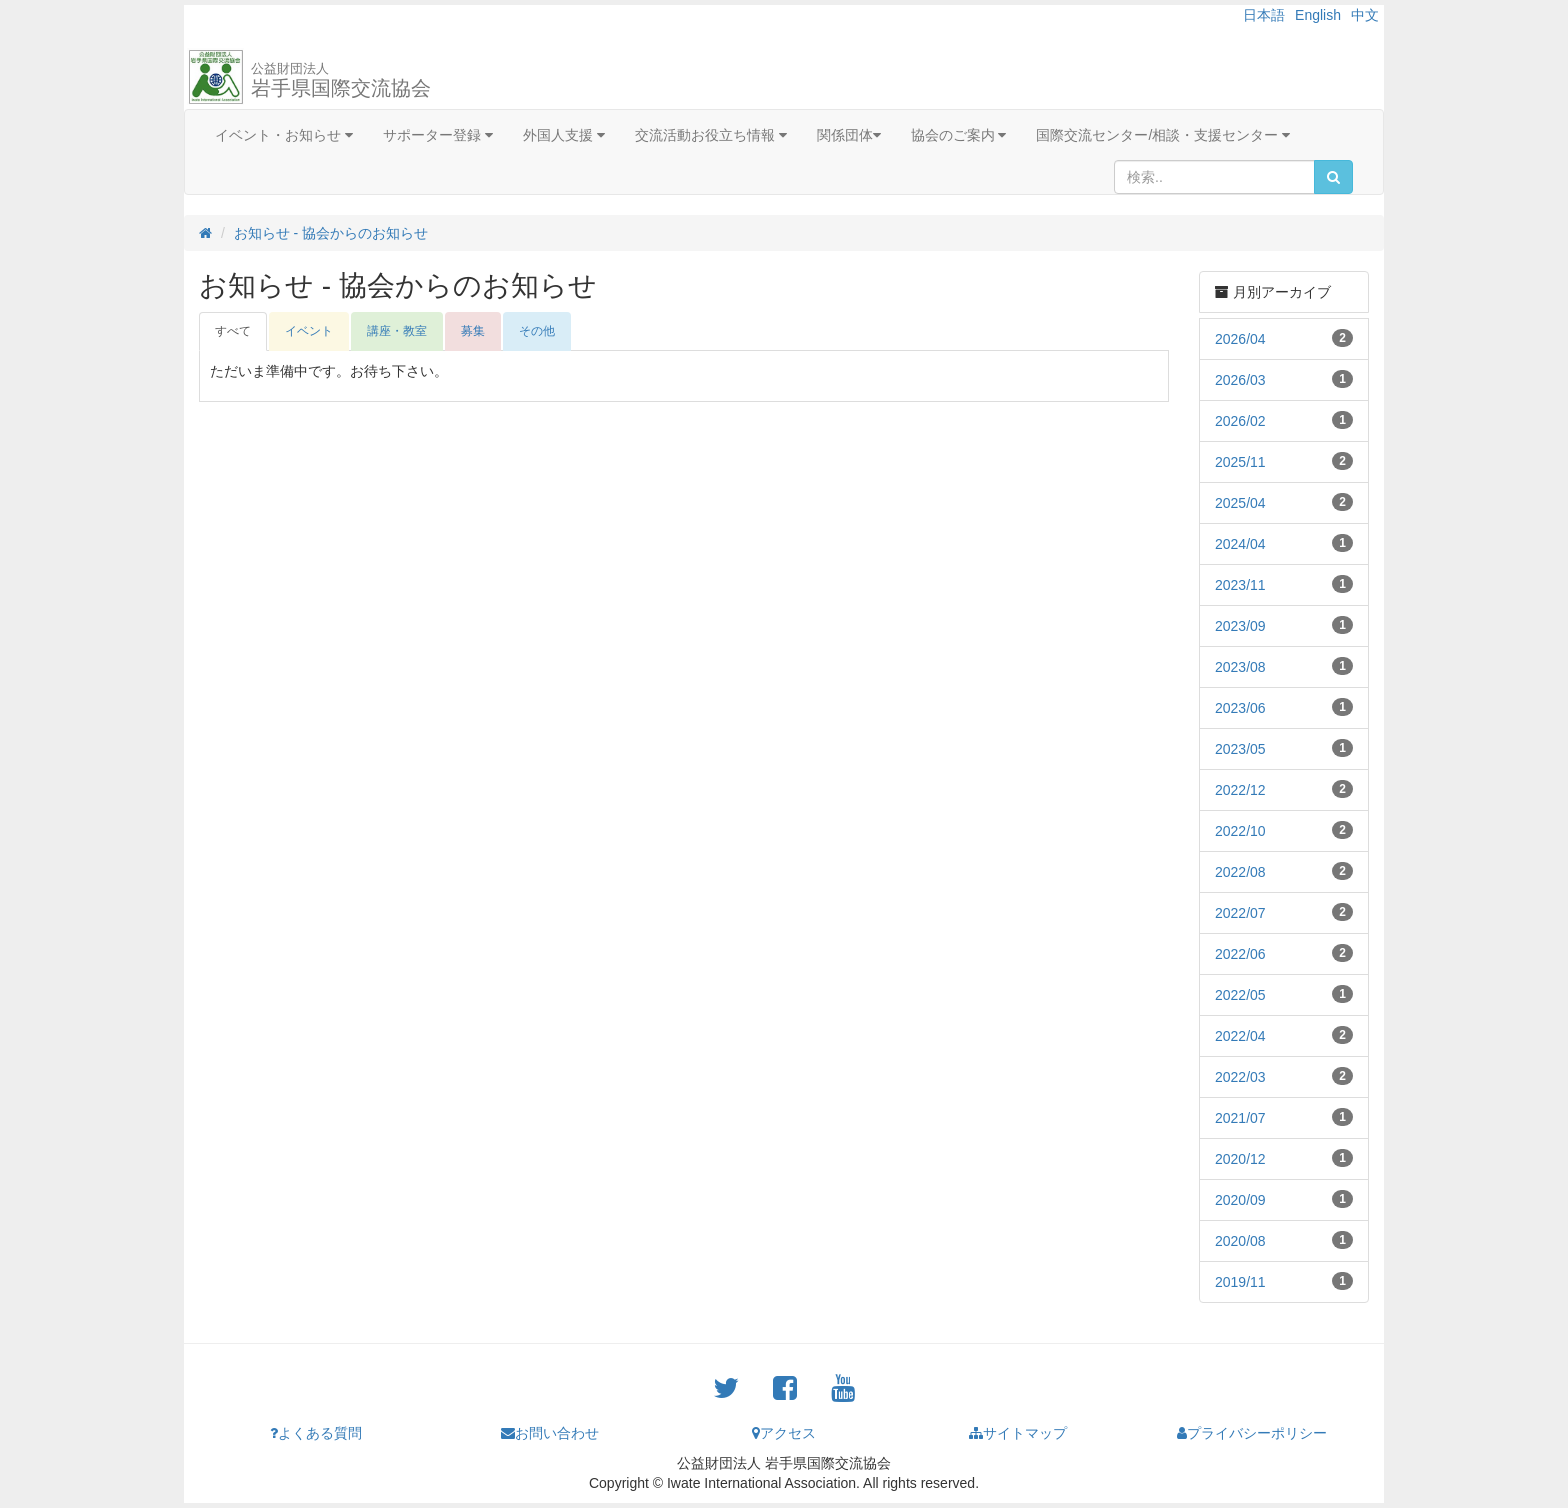 The height and width of the screenshot is (1508, 1568). Describe the element at coordinates (341, 80) in the screenshot. I see `岩手県国際交流協会` at that location.